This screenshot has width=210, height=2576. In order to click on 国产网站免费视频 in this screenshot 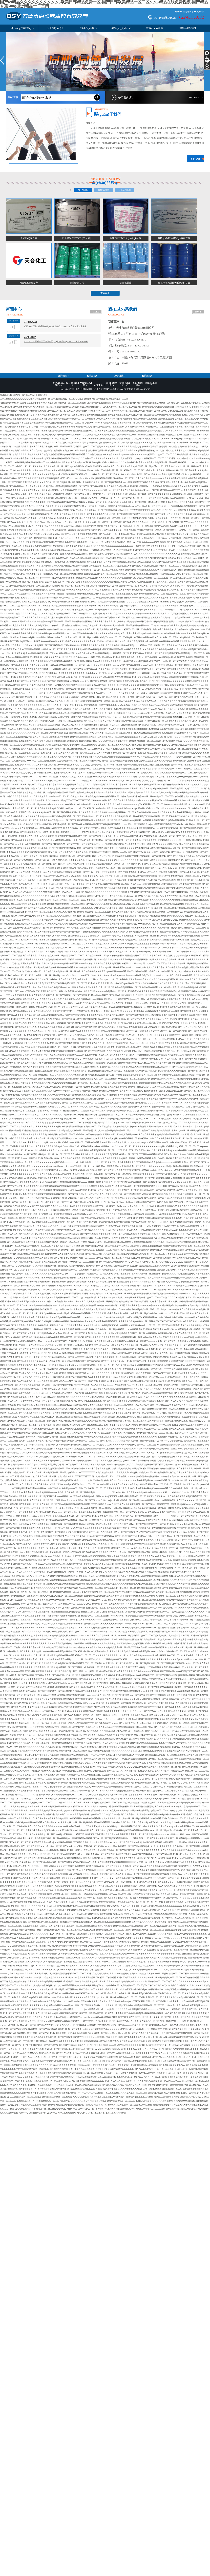, I will do `click(93, 1337)`.